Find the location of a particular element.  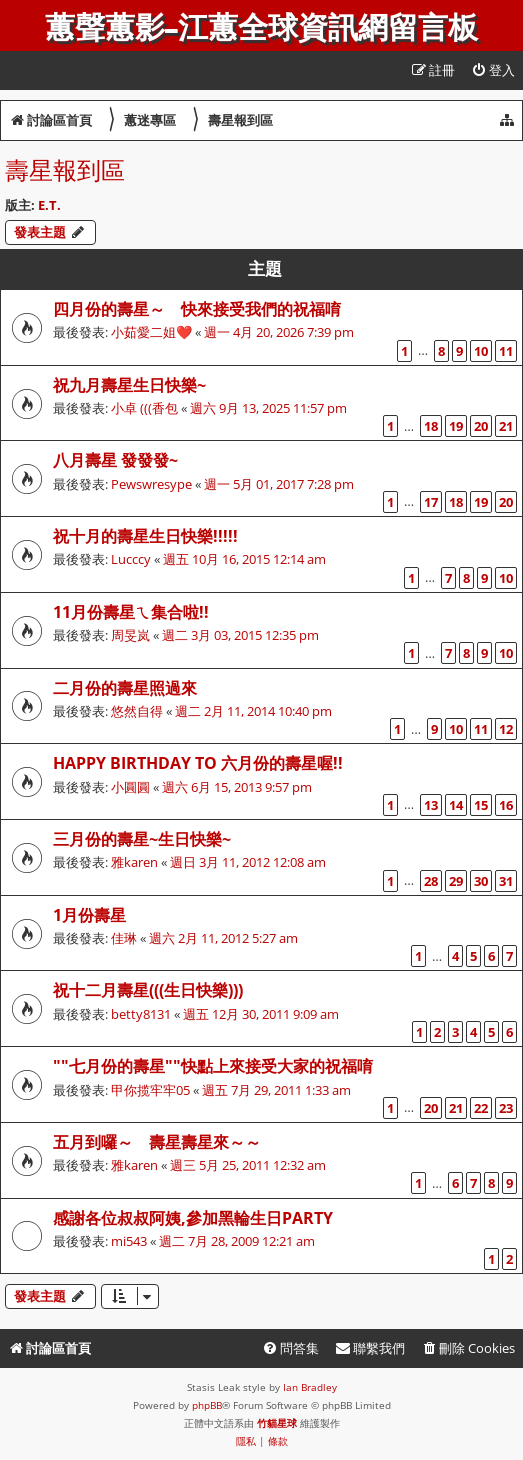

雅karen is located at coordinates (134, 862).